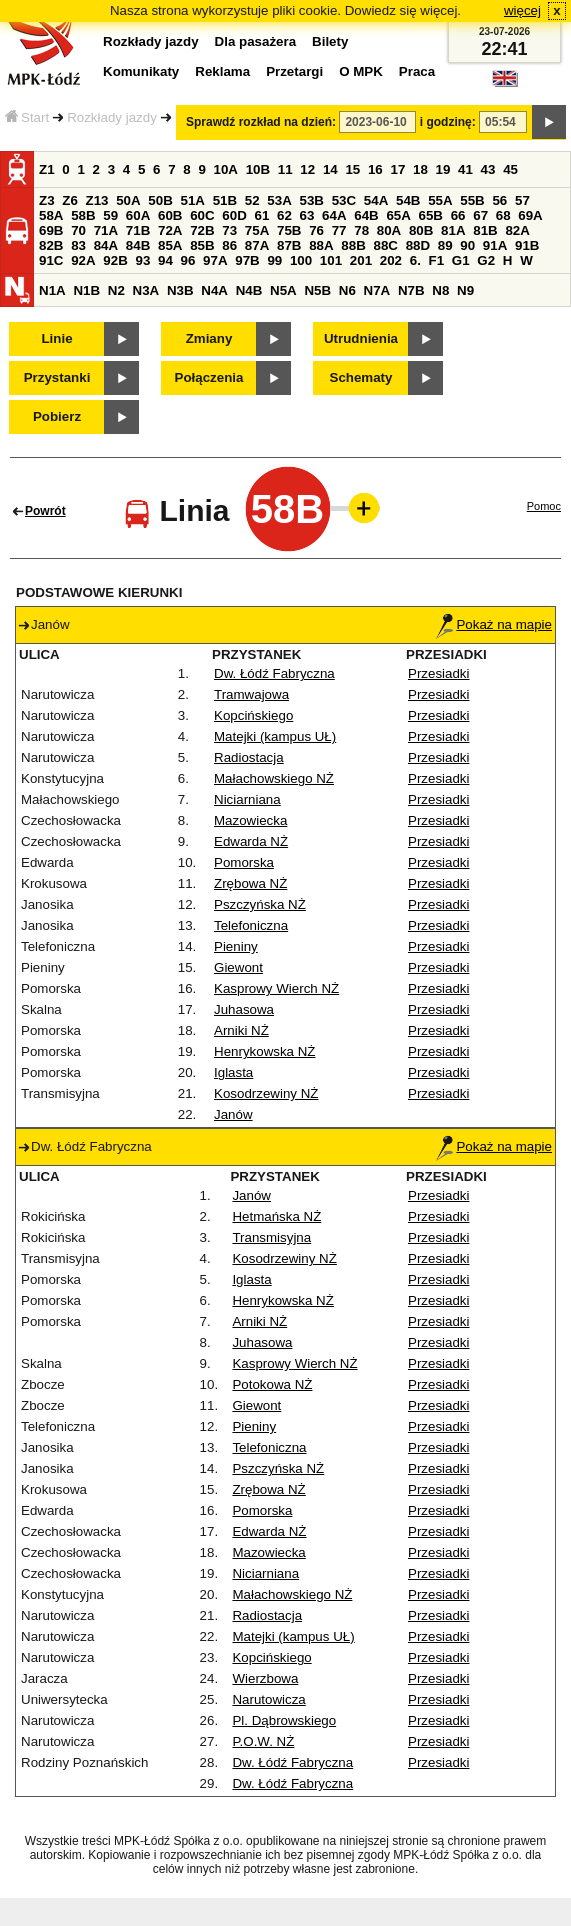  I want to click on Schematy, so click(361, 377).